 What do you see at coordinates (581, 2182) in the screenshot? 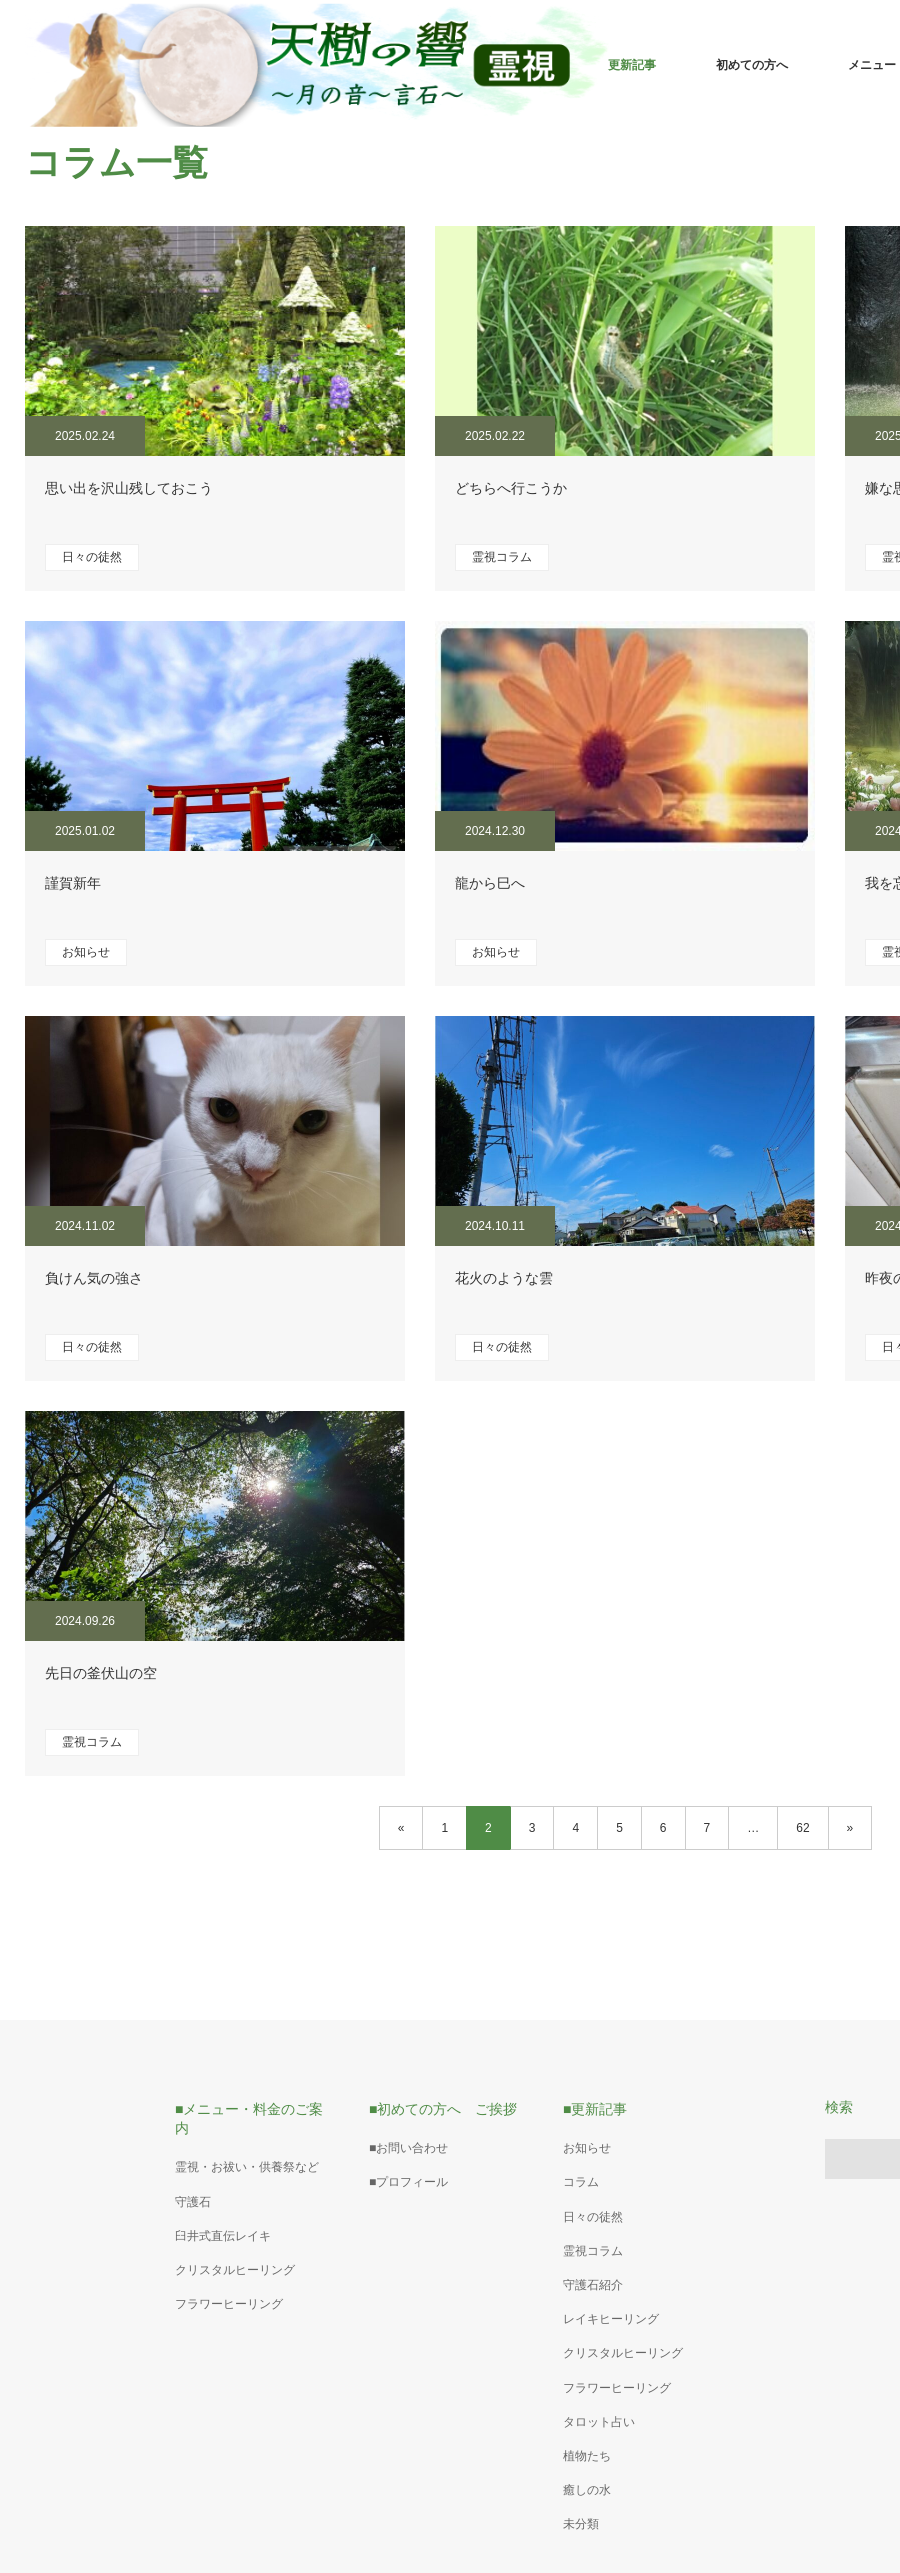
I see `コラム` at bounding box center [581, 2182].